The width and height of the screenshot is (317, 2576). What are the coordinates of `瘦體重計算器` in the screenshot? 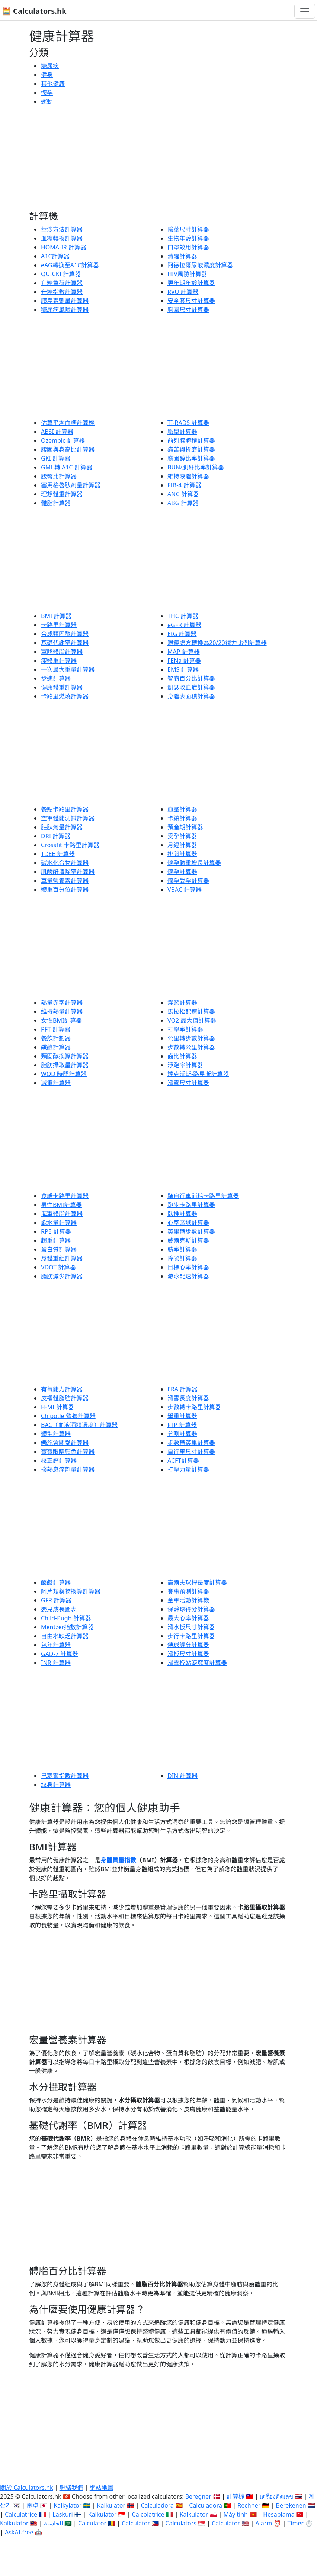 It's located at (59, 660).